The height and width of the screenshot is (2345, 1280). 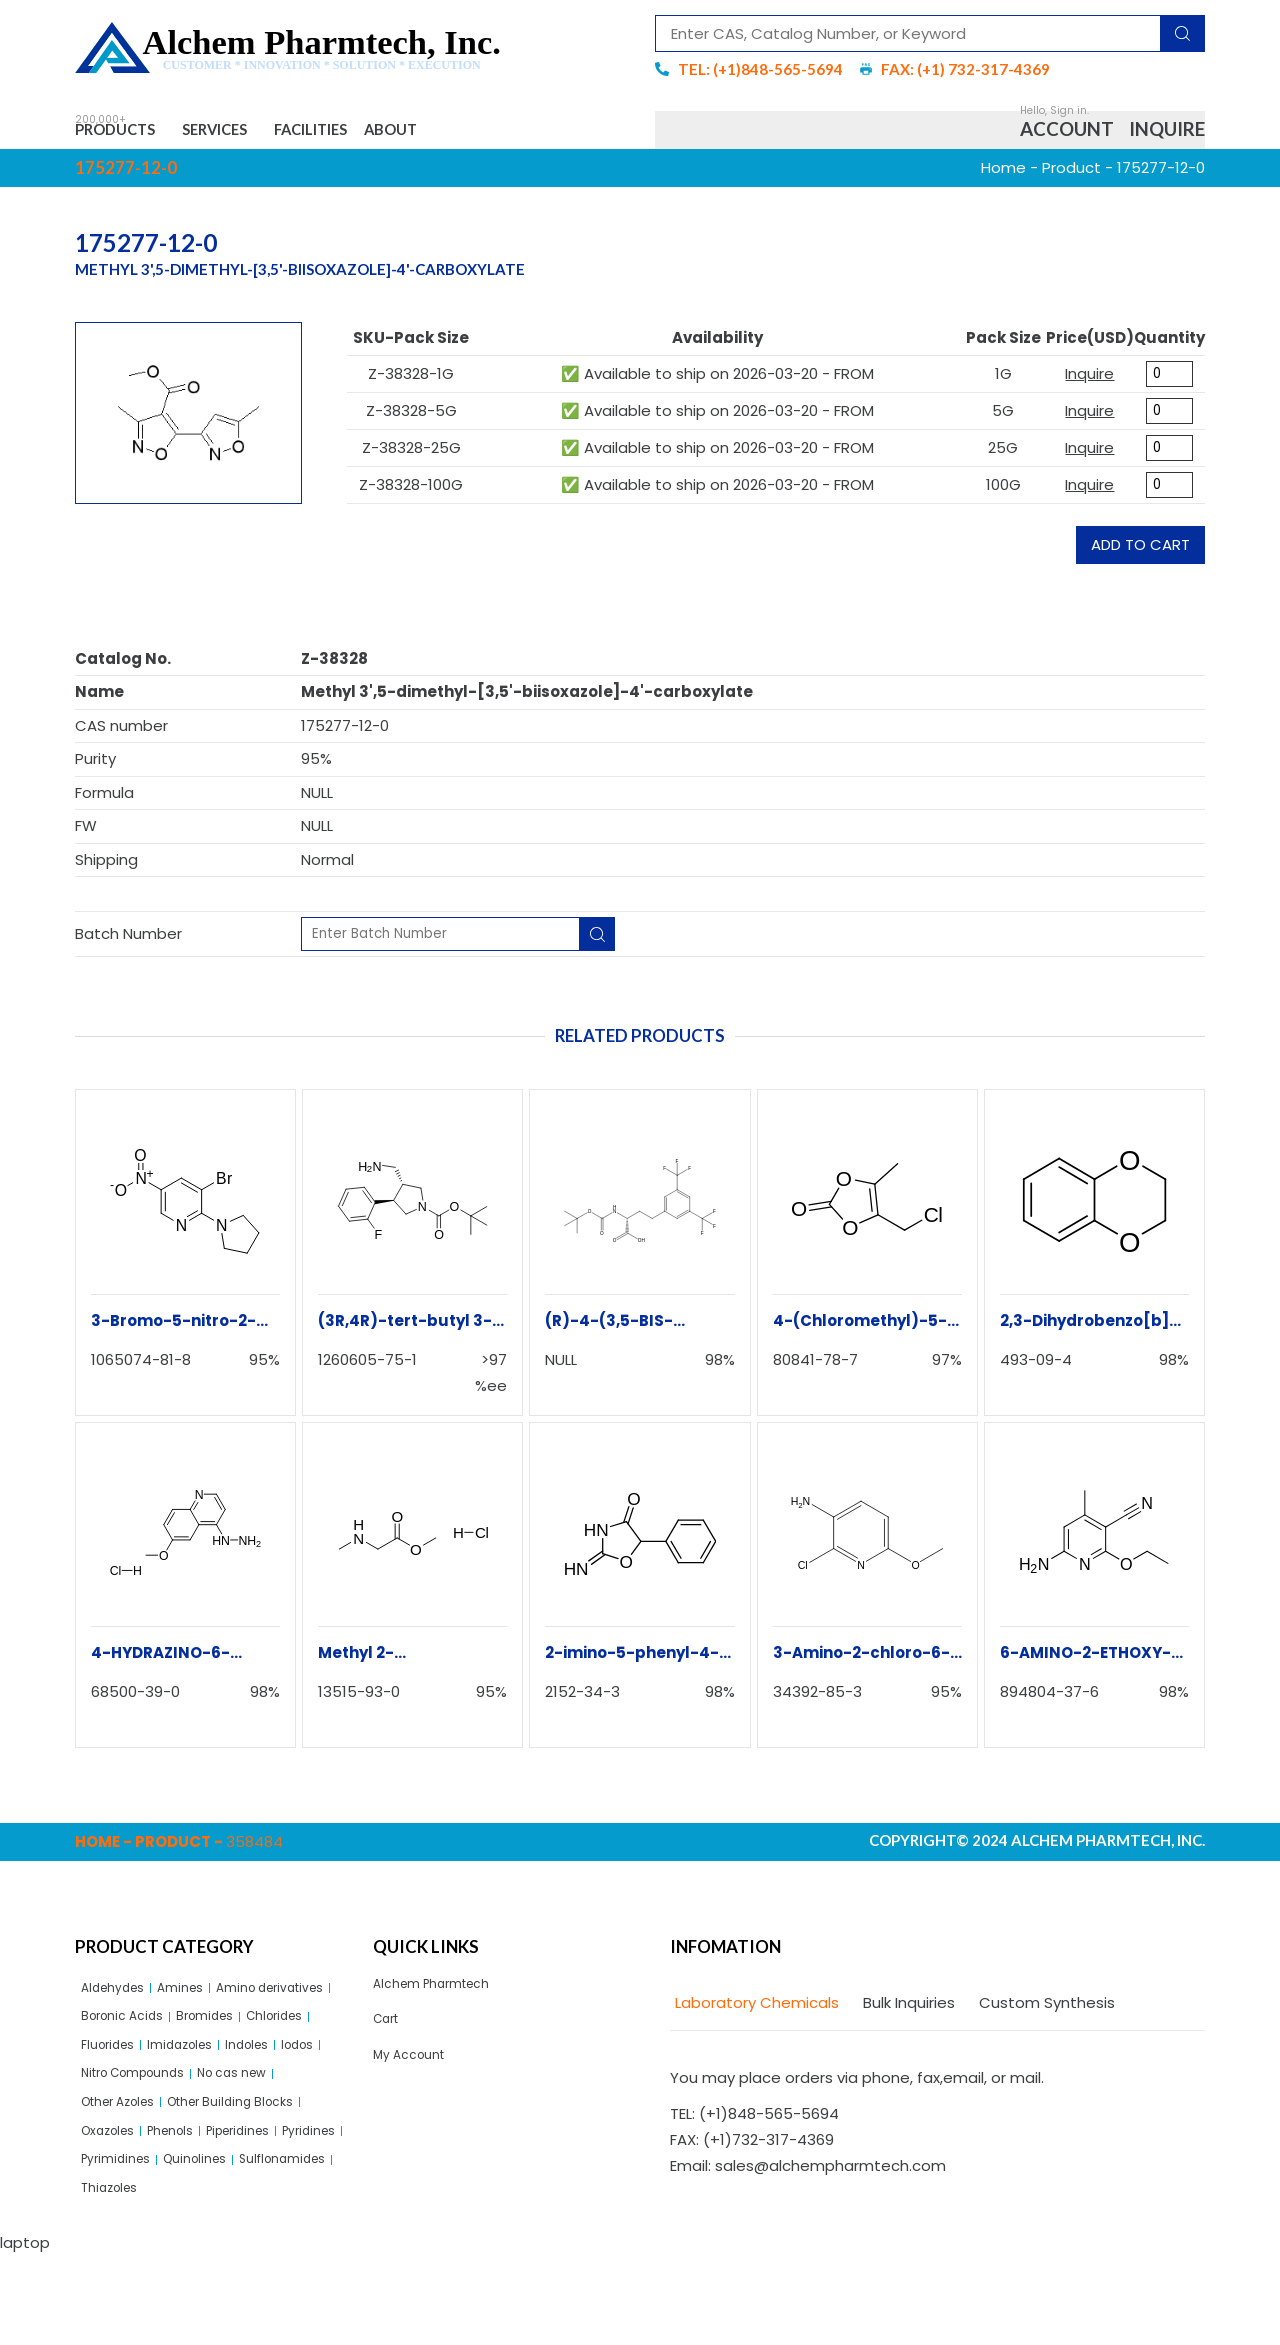 What do you see at coordinates (266, 2171) in the screenshot?
I see `Other Building Blocks` at bounding box center [266, 2171].